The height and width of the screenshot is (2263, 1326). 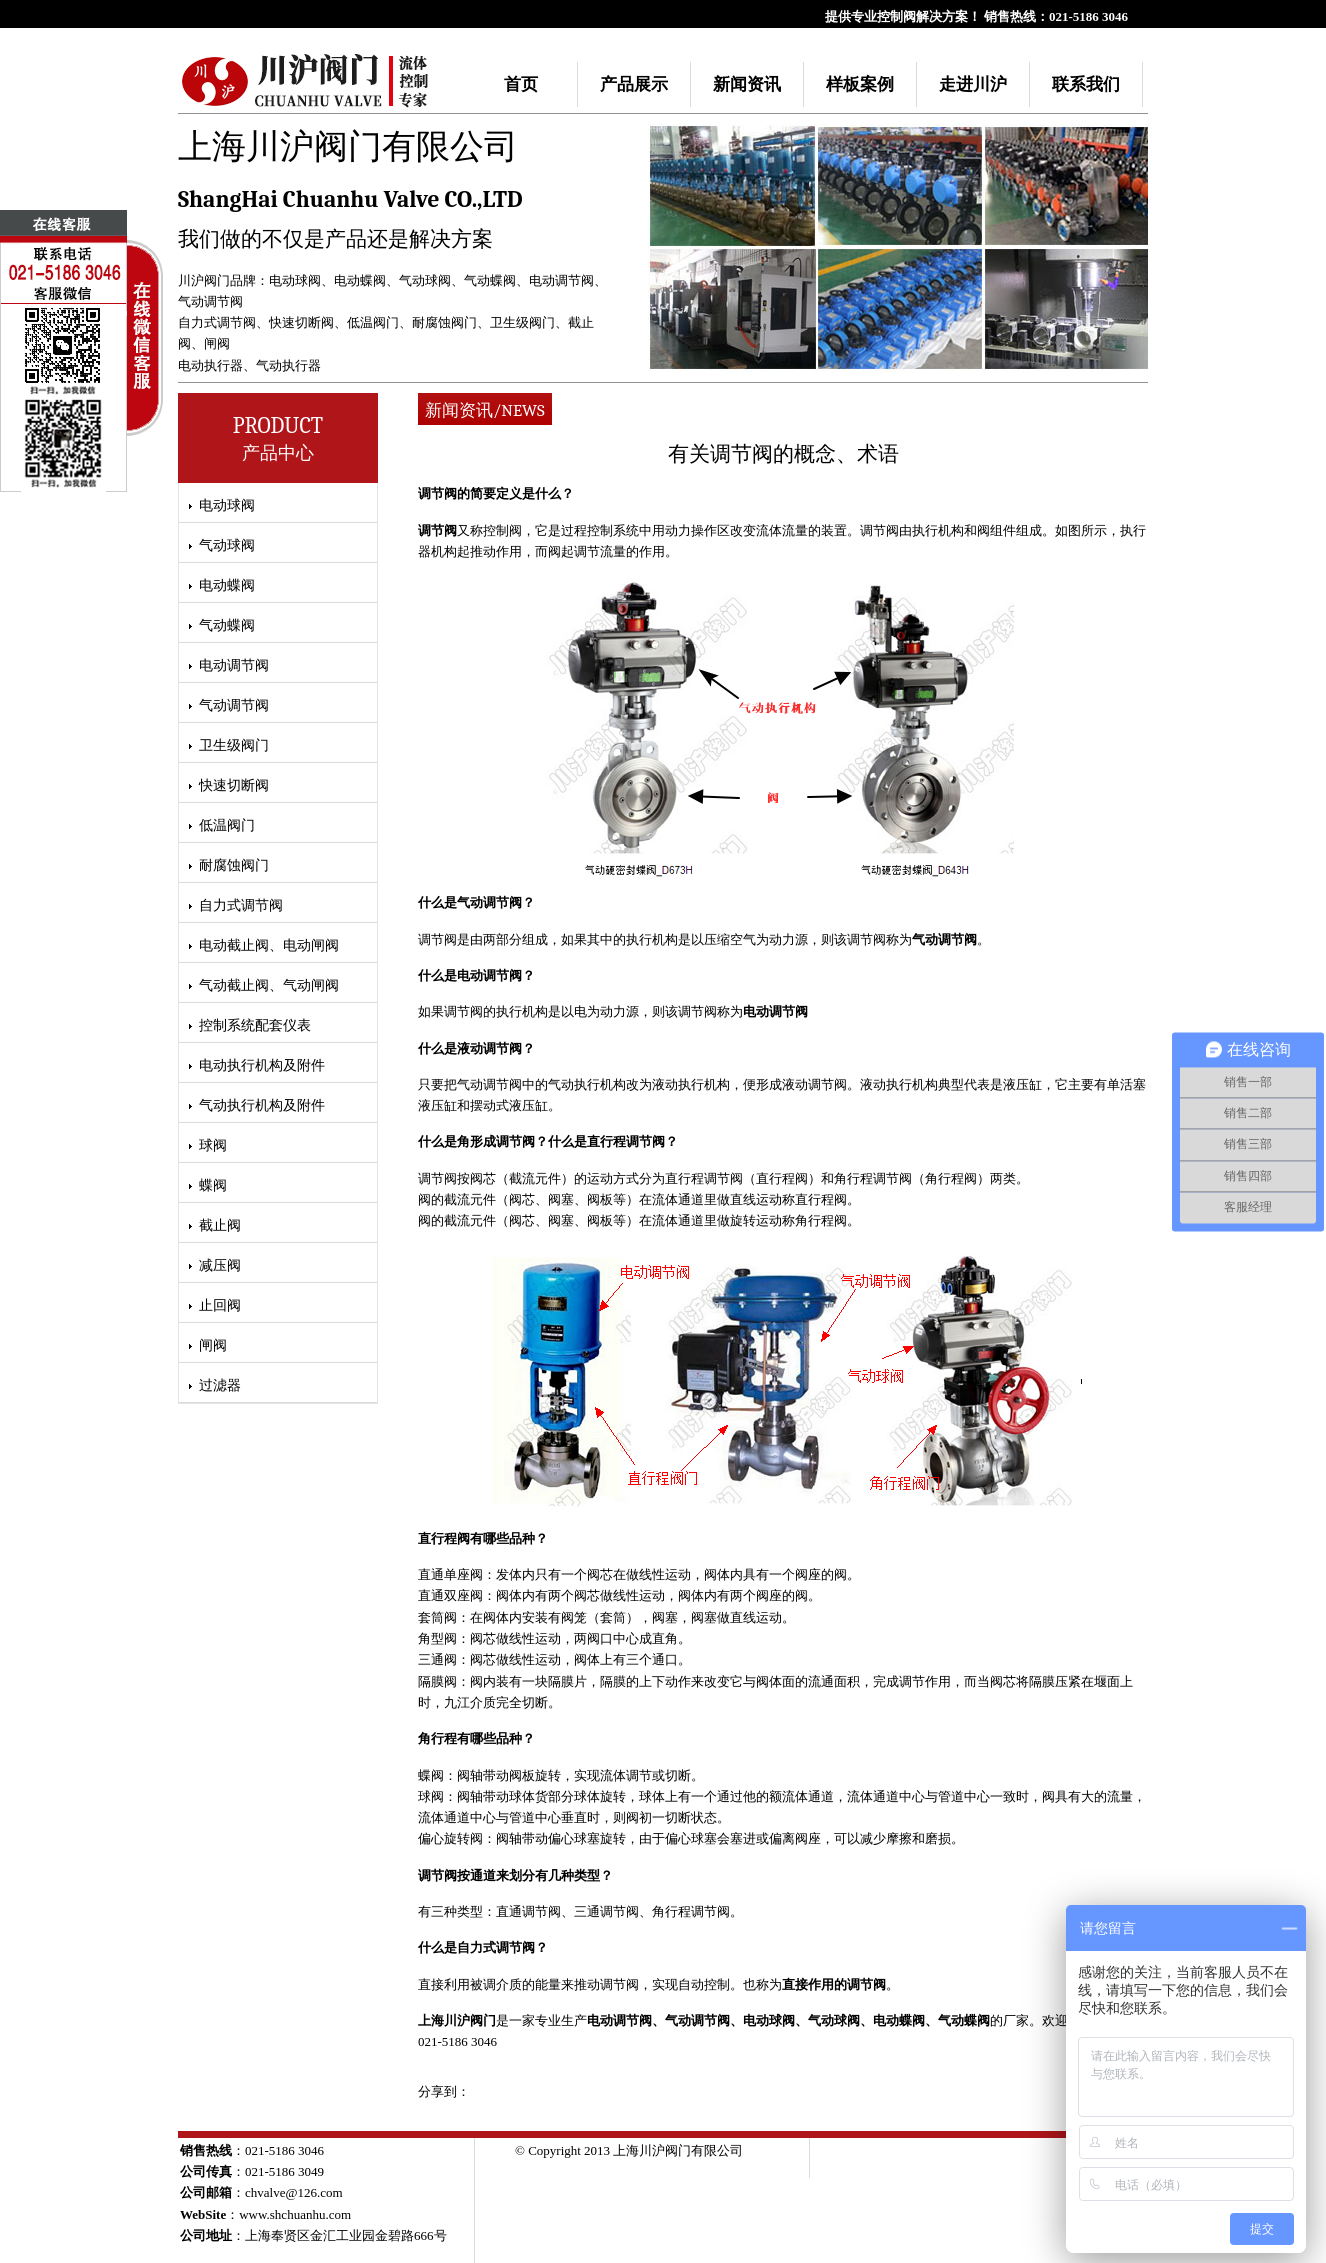 I want to click on 气动蝶阀, so click(x=490, y=280).